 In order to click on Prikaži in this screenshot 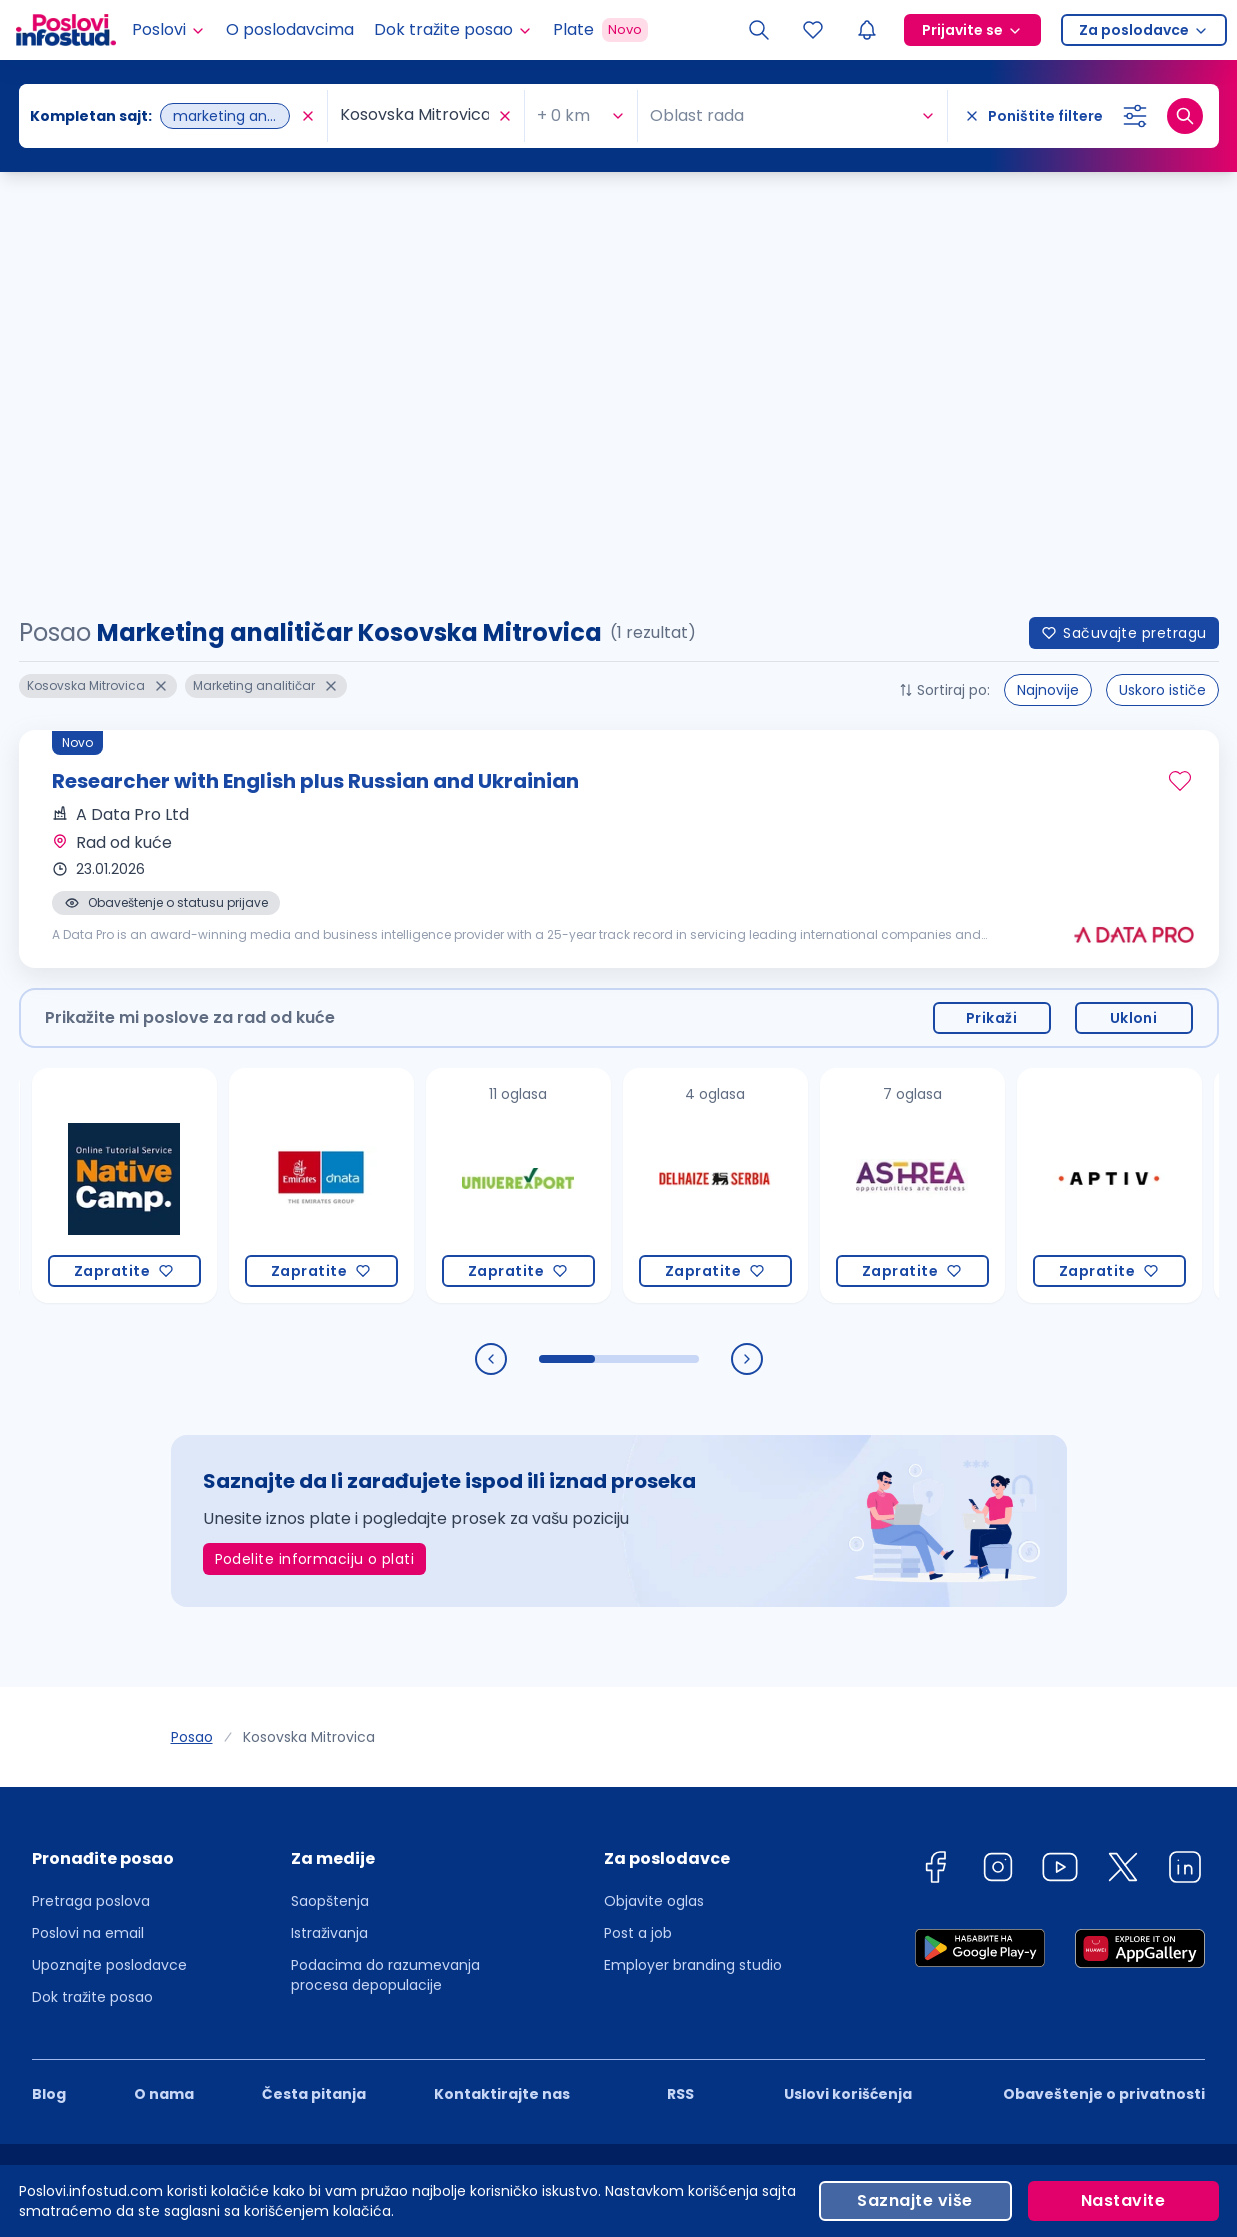, I will do `click(991, 597)`.